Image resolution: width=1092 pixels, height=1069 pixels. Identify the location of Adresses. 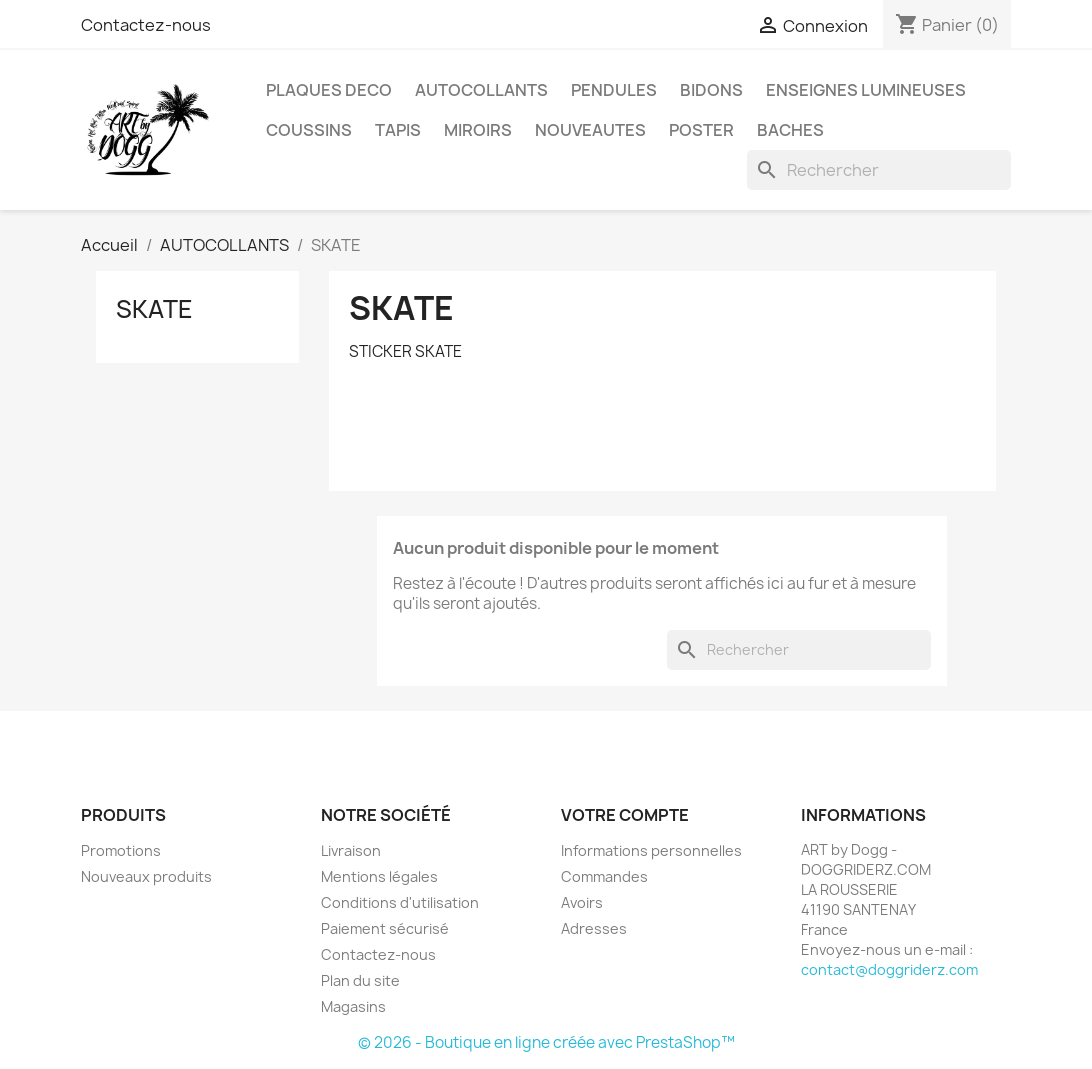
(594, 928).